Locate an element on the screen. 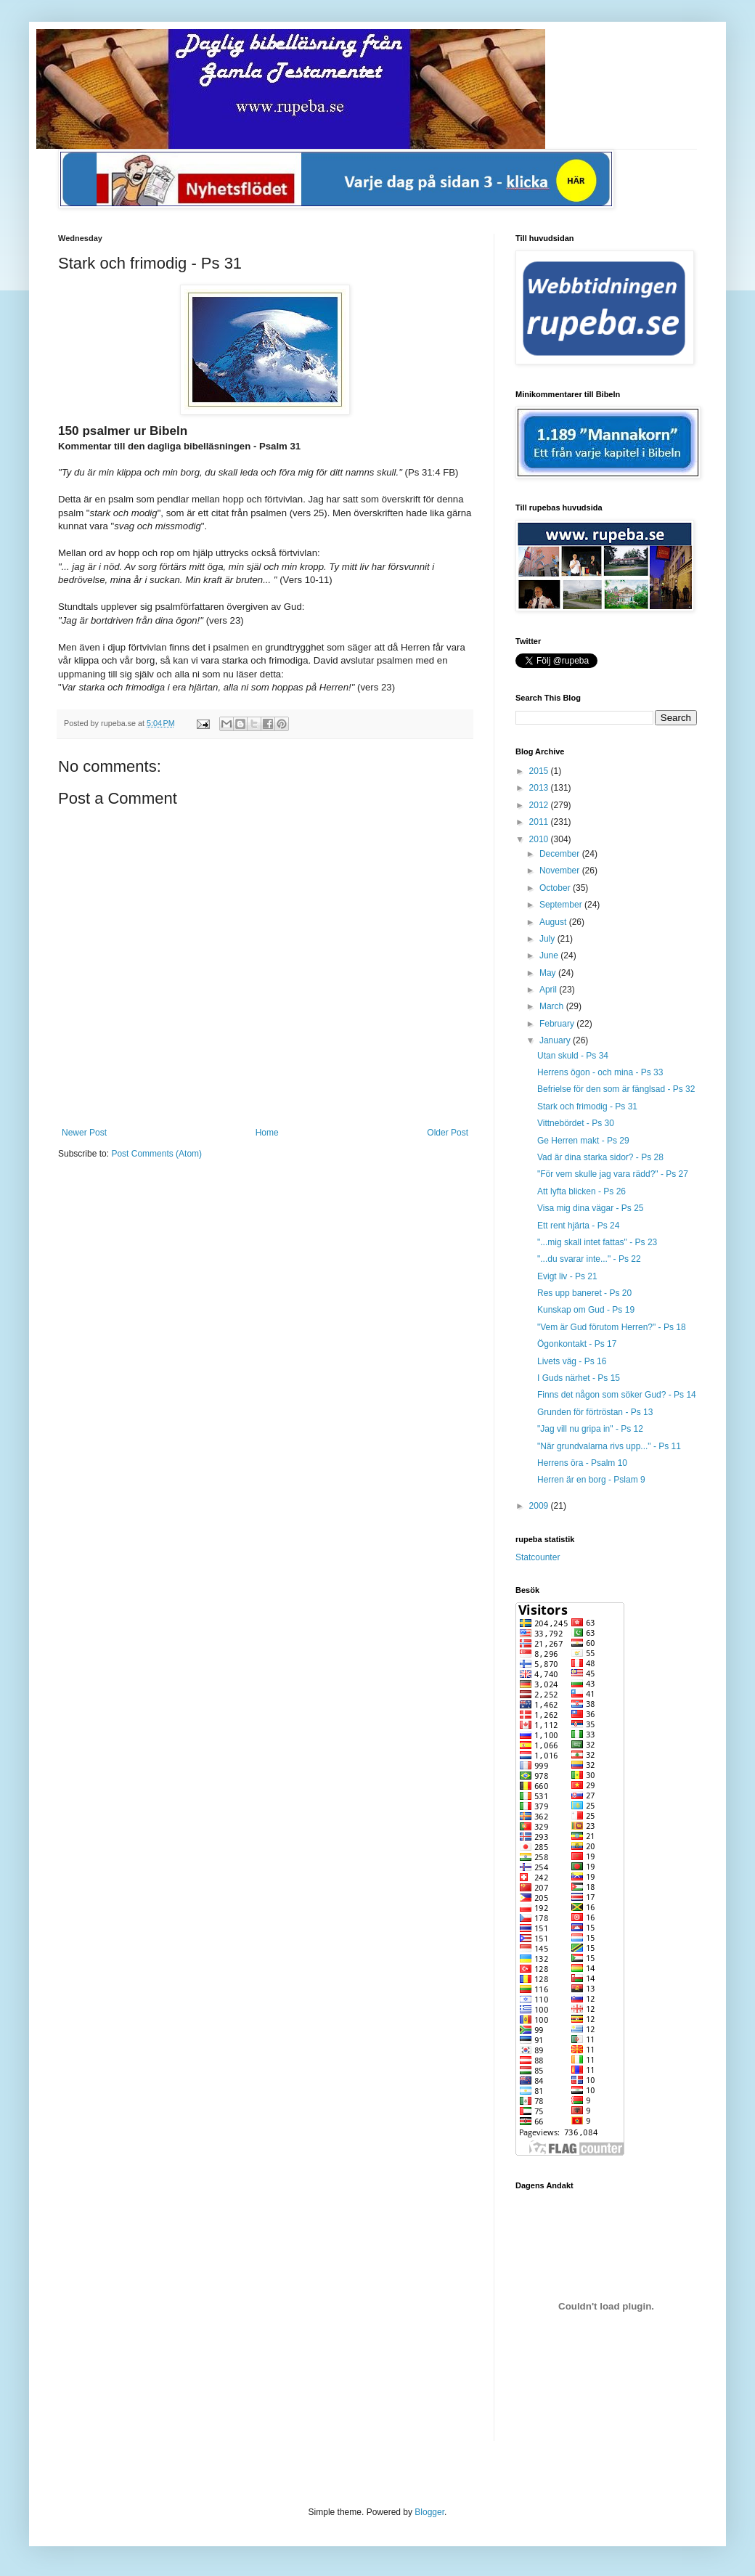  December is located at coordinates (560, 854).